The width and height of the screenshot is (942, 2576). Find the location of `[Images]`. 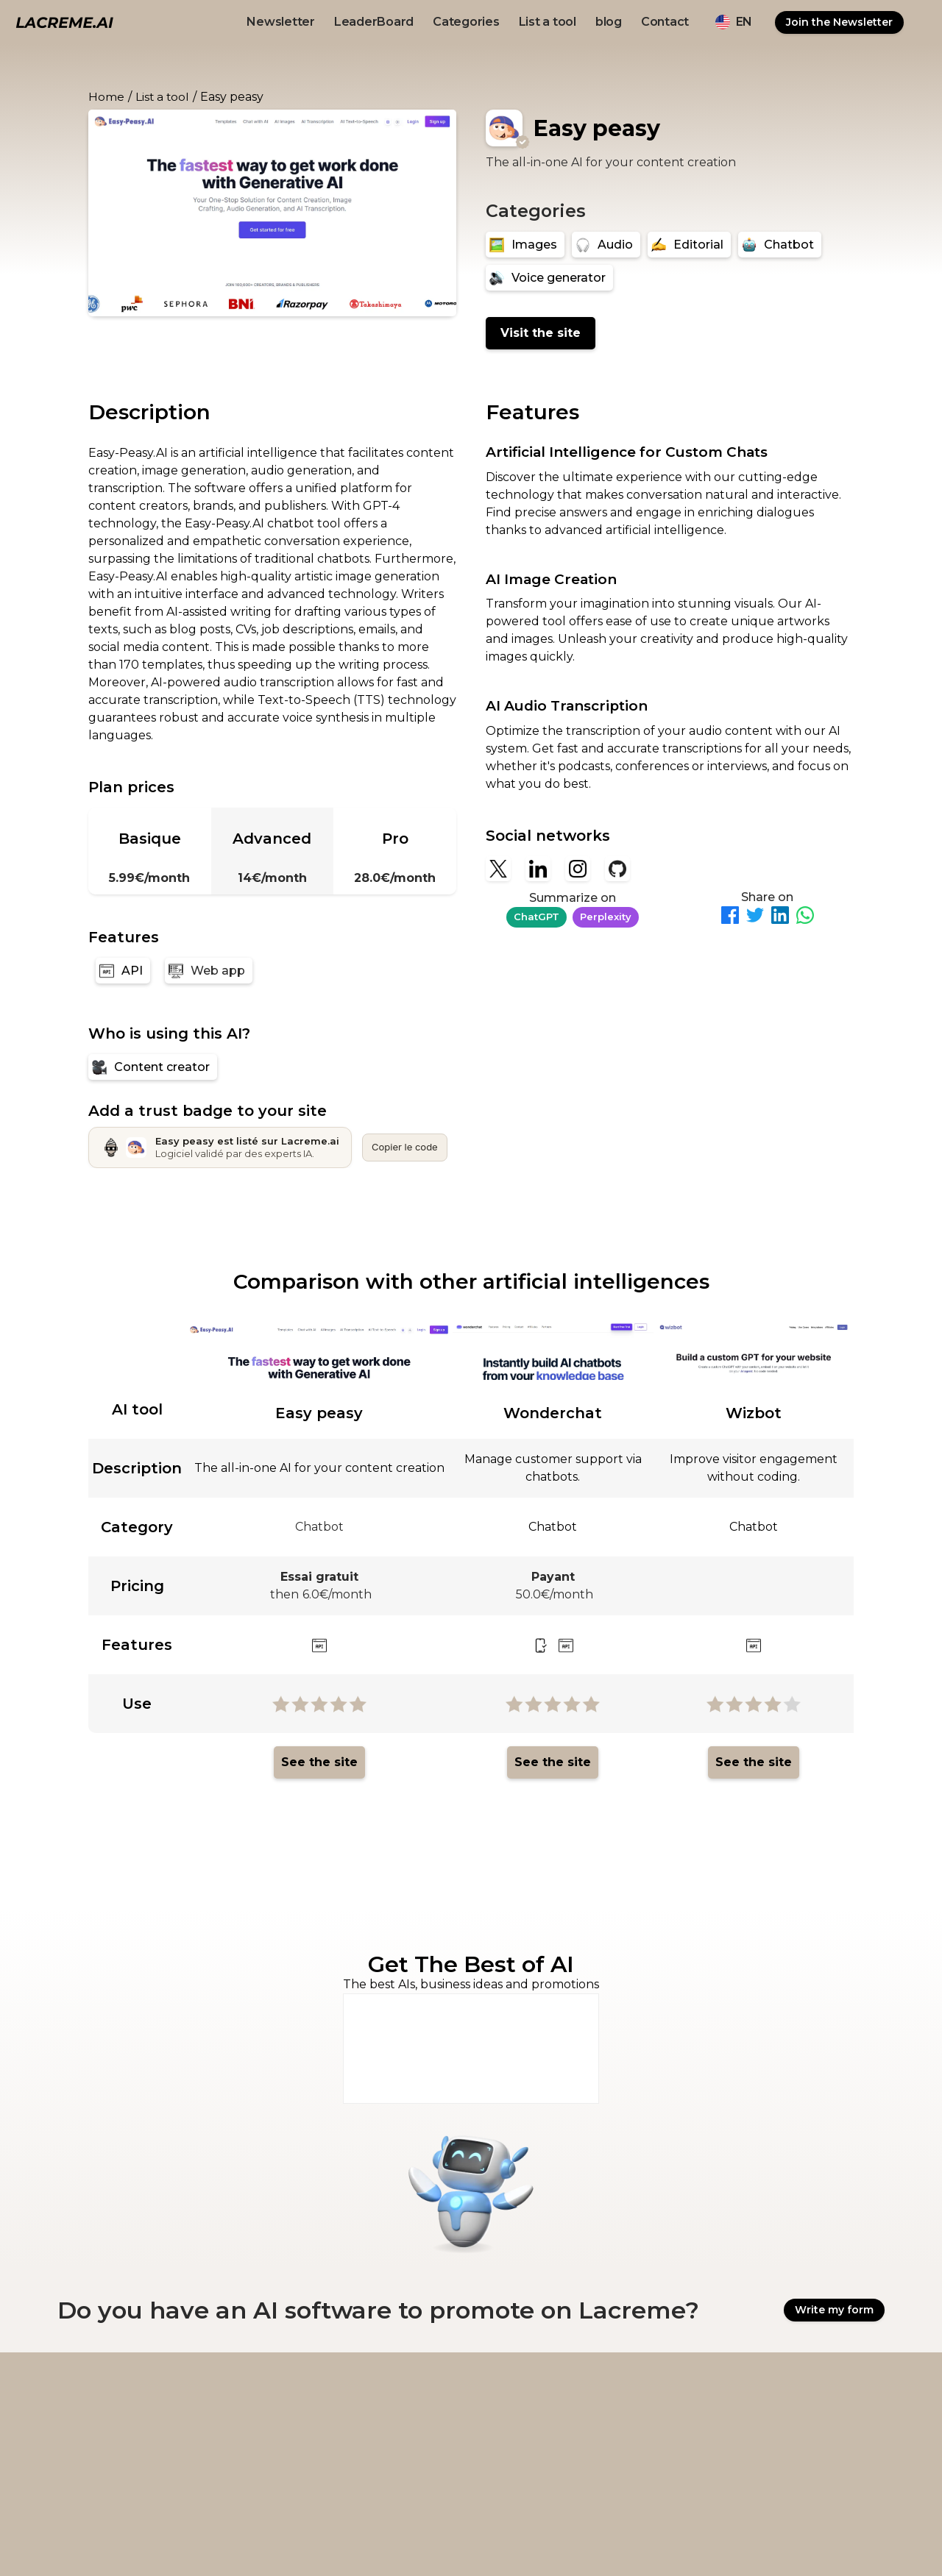

[Images] is located at coordinates (525, 244).